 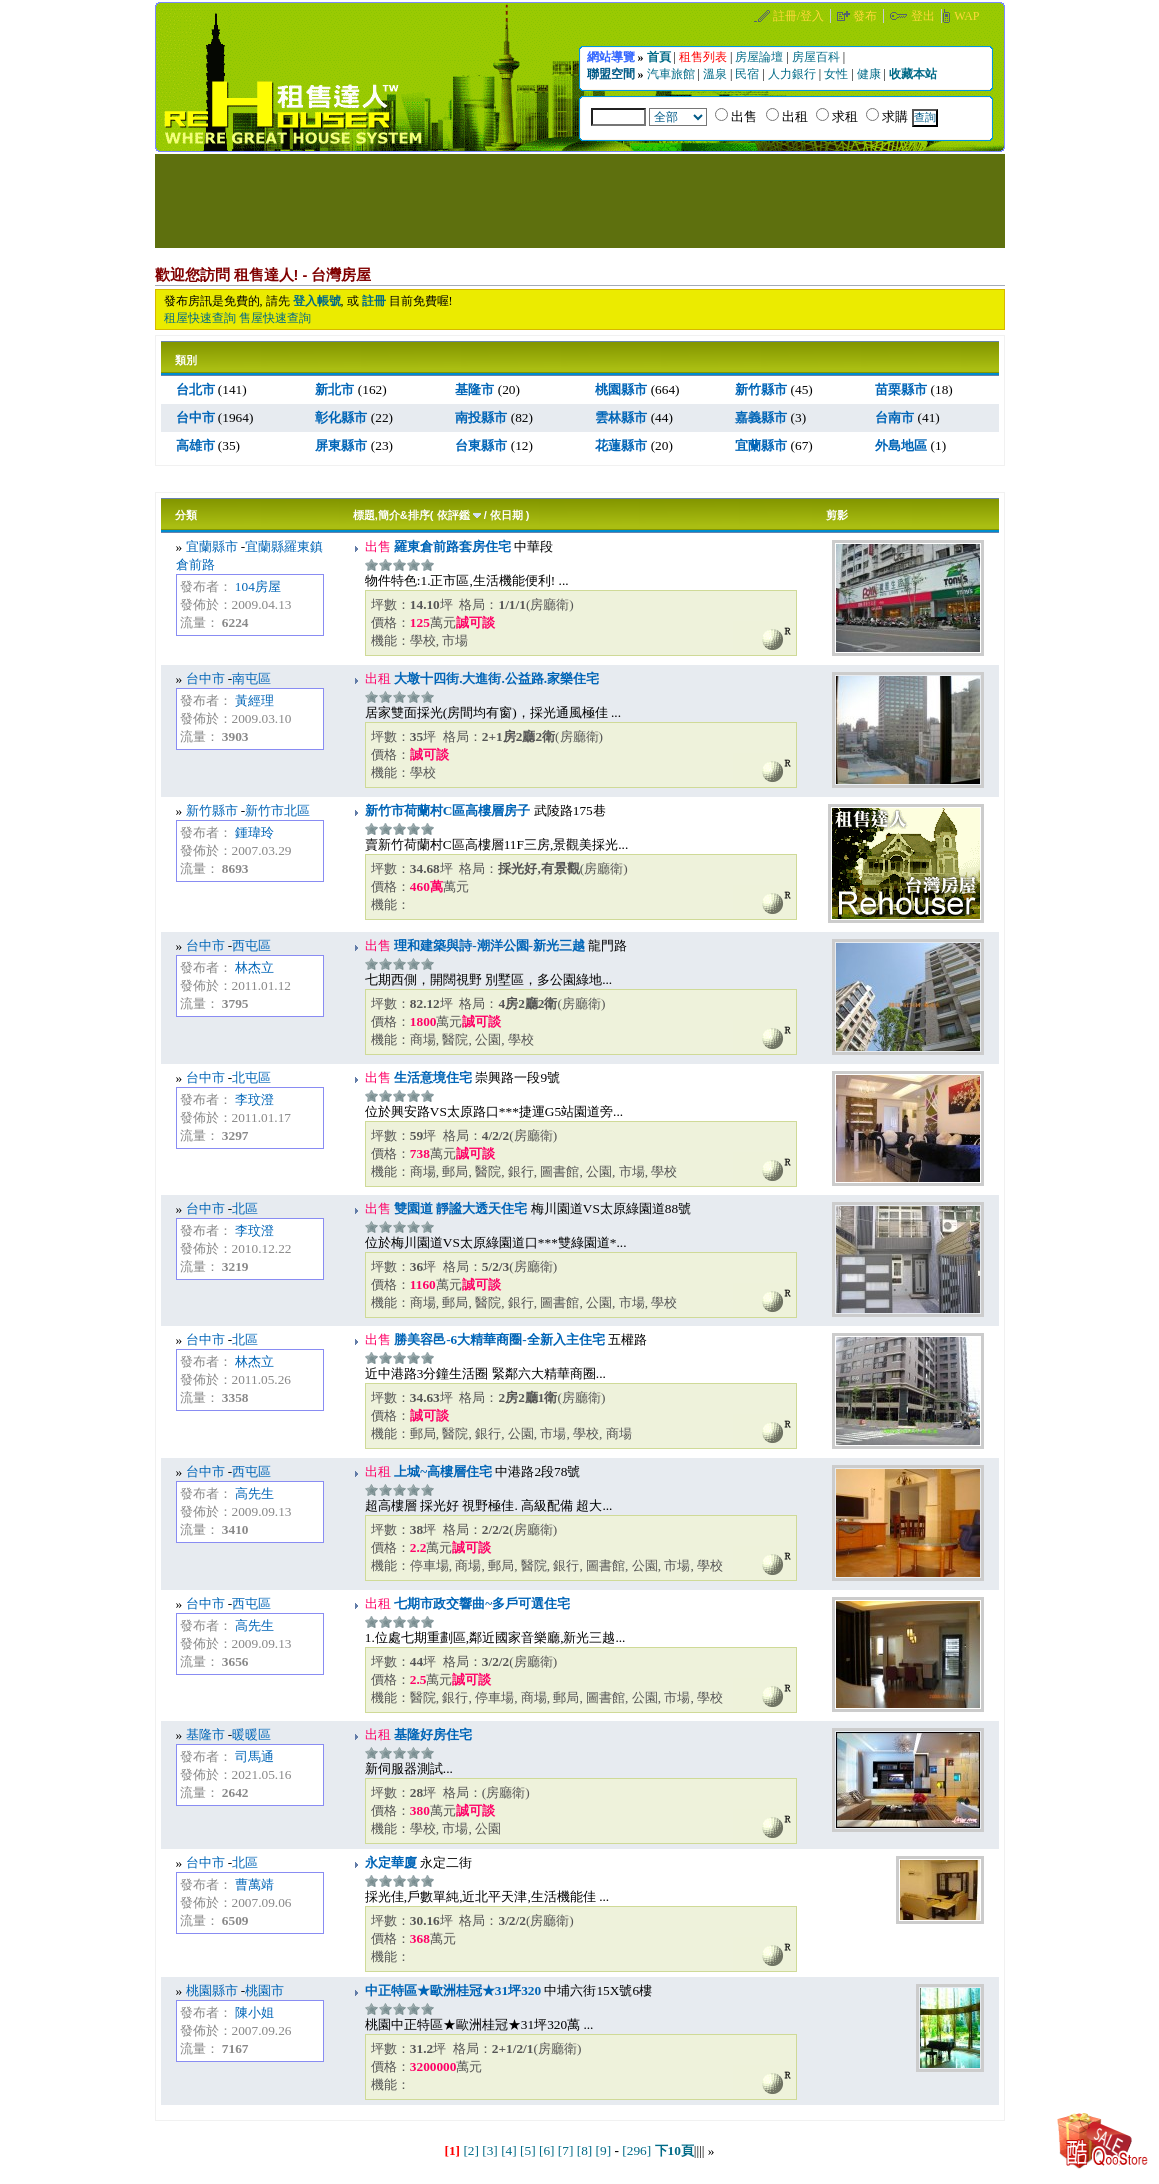 I want to click on 西屯區, so click(x=251, y=945).